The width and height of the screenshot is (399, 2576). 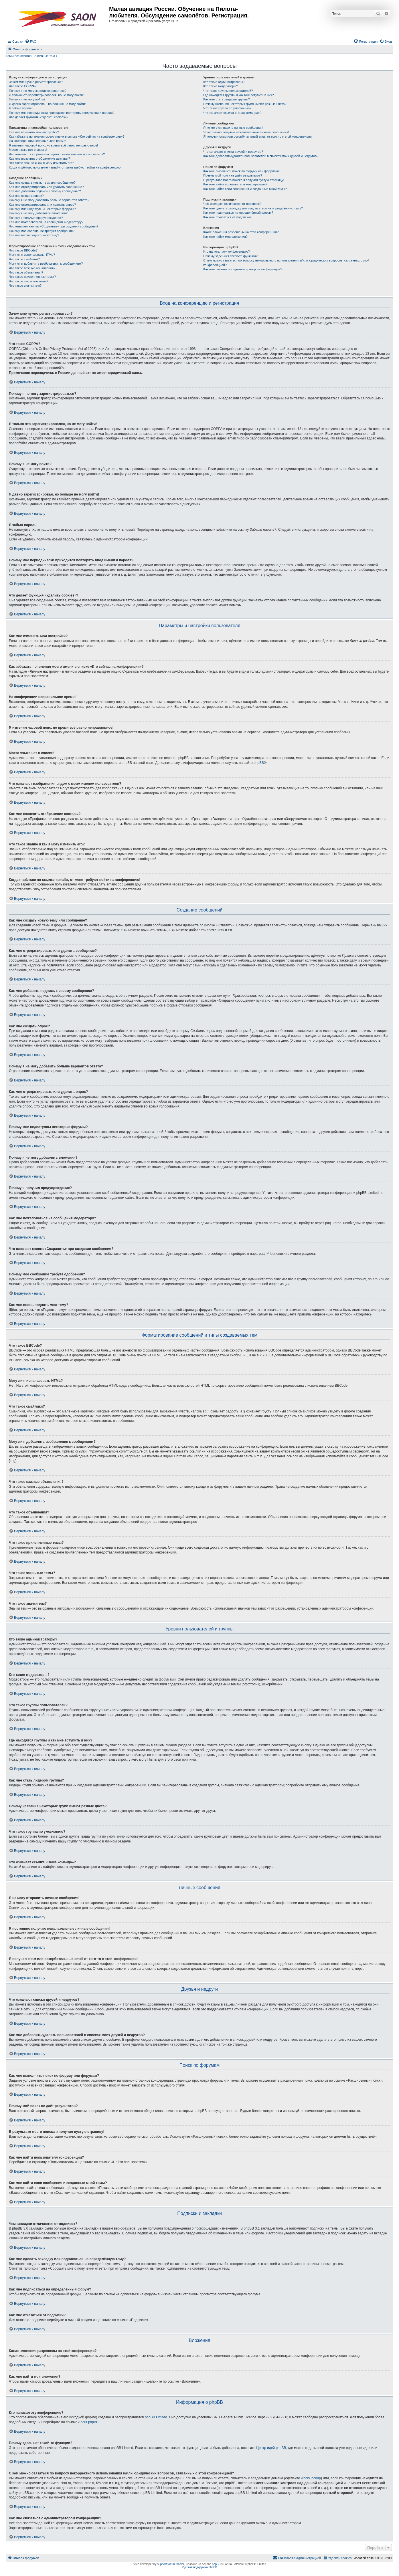 What do you see at coordinates (46, 95) in the screenshot?
I see `Я только что зарегистрировался, но не могу войти!` at bounding box center [46, 95].